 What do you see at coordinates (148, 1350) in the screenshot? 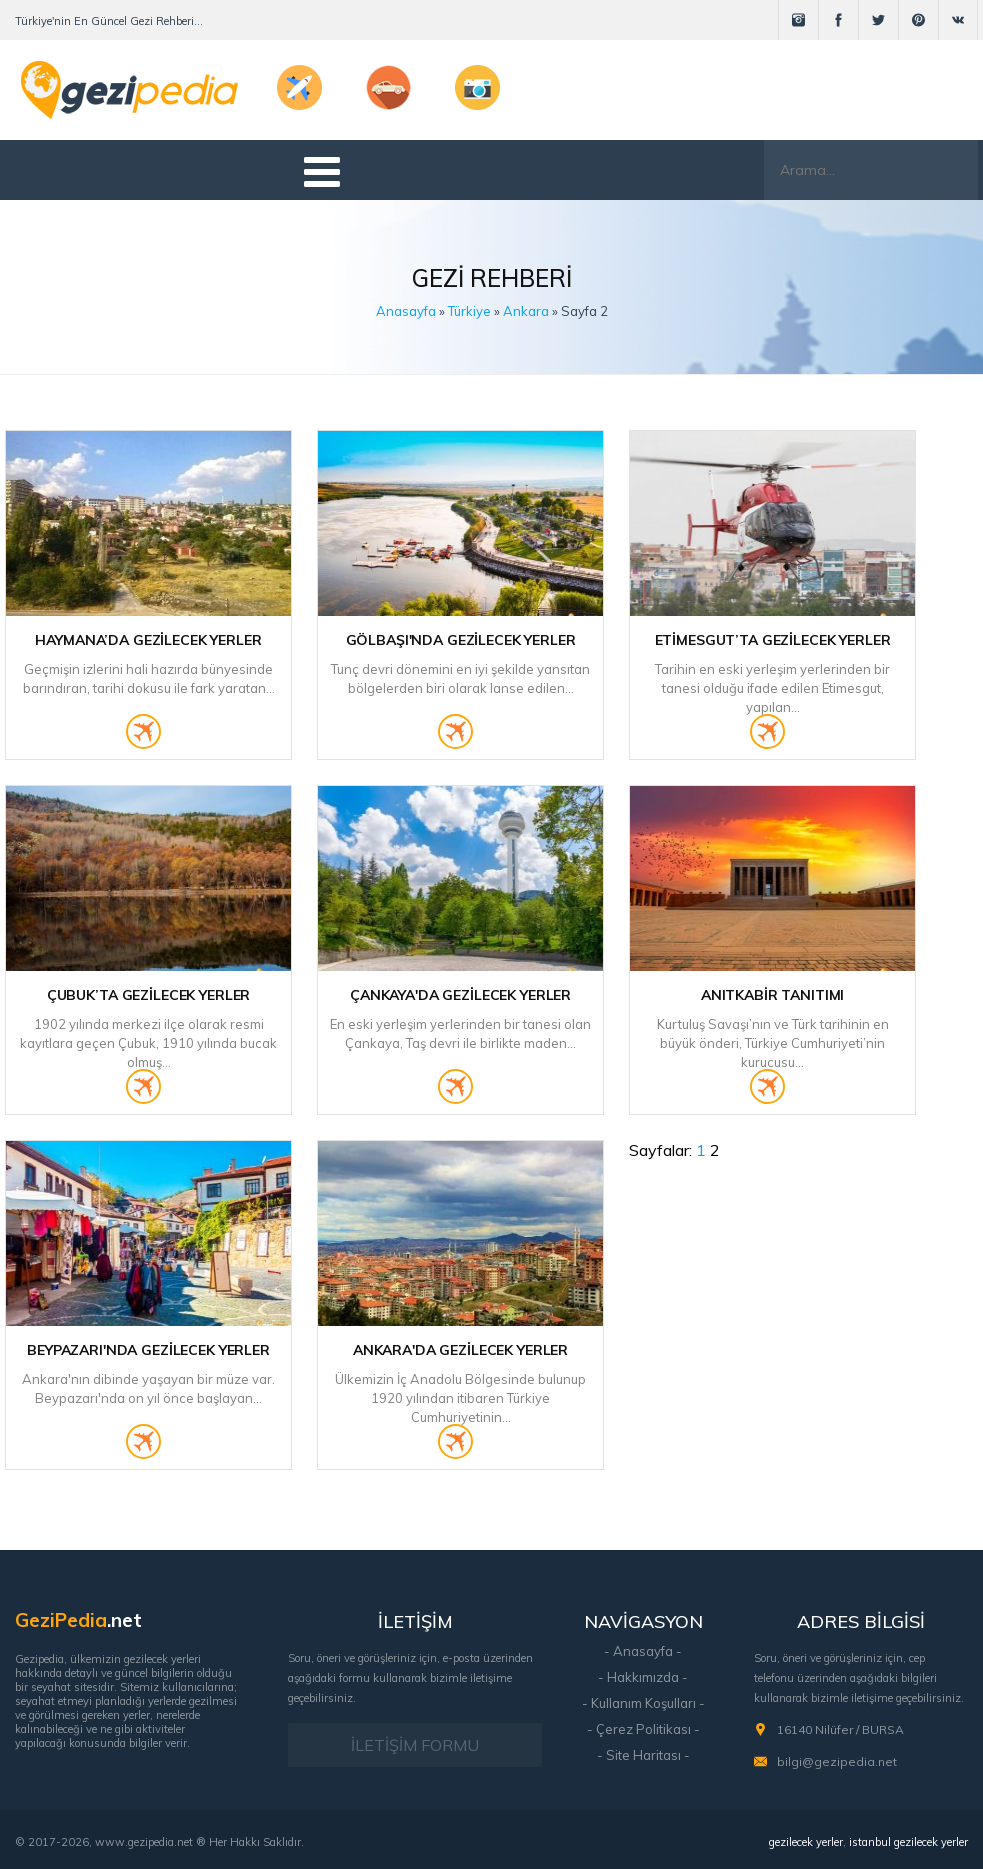
I see `Beypazarı'nda Gezilecek Yerler` at bounding box center [148, 1350].